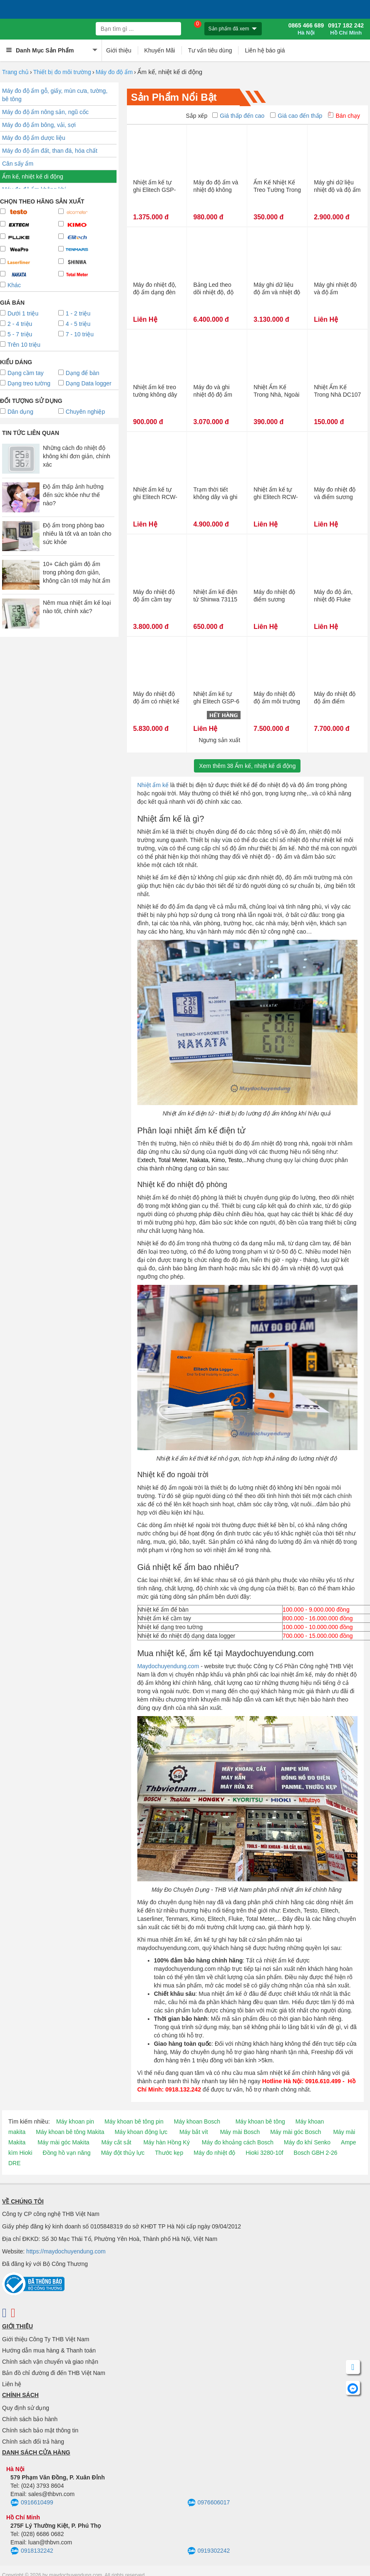  I want to click on Máy cắt sắt, so click(117, 2142).